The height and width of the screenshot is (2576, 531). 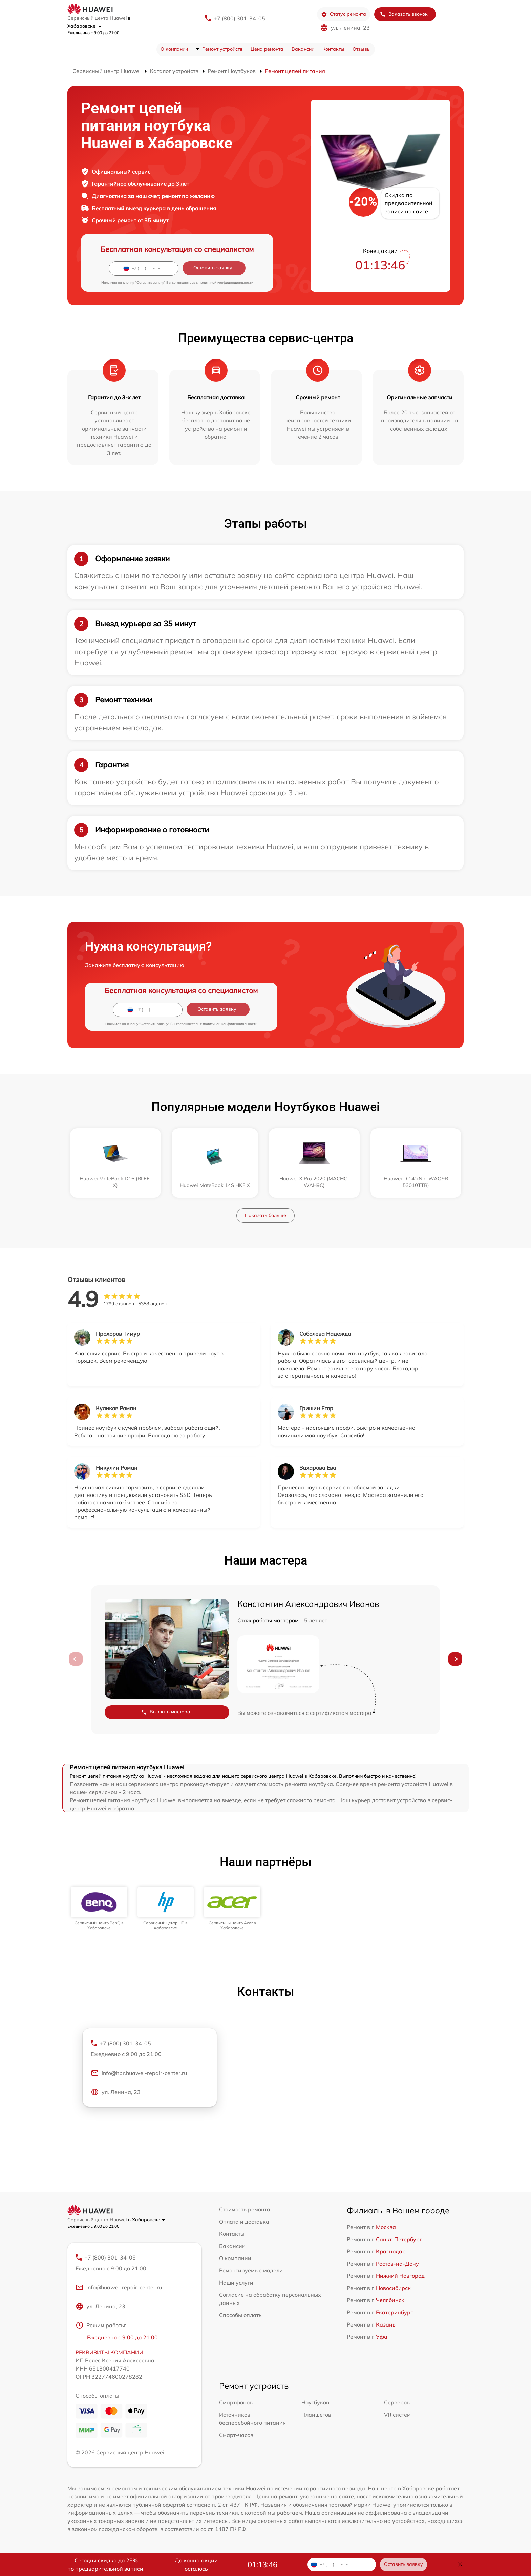 I want to click on VR систем, so click(x=397, y=2414).